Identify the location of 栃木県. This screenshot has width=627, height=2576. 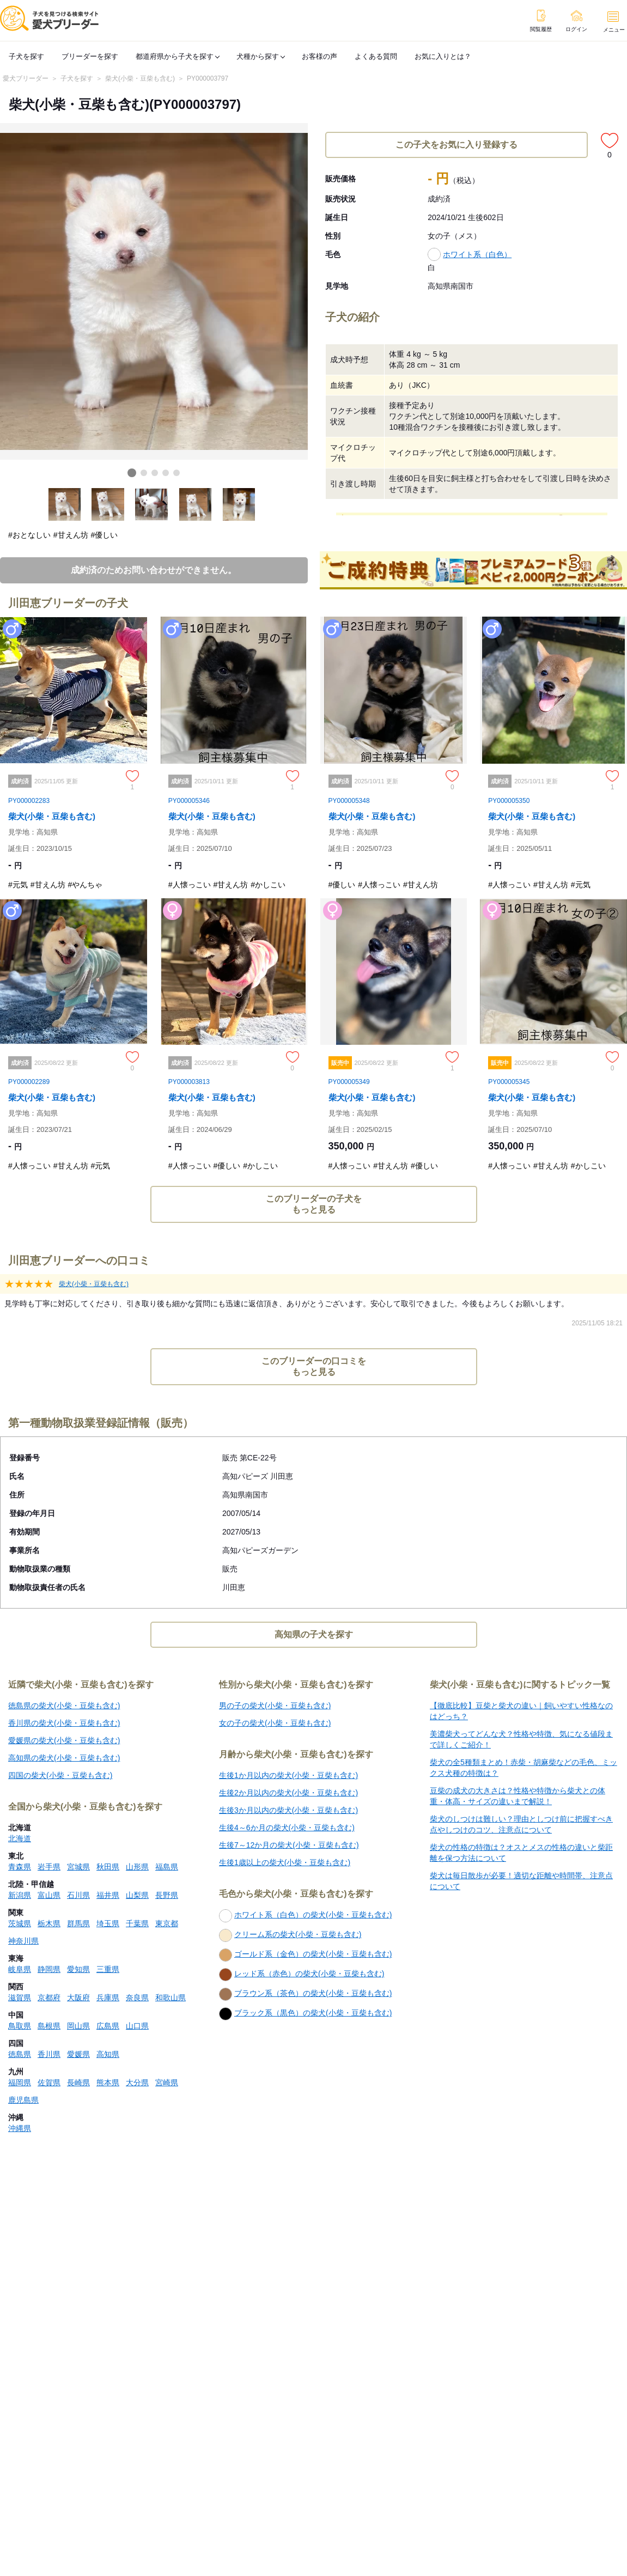
(49, 1923).